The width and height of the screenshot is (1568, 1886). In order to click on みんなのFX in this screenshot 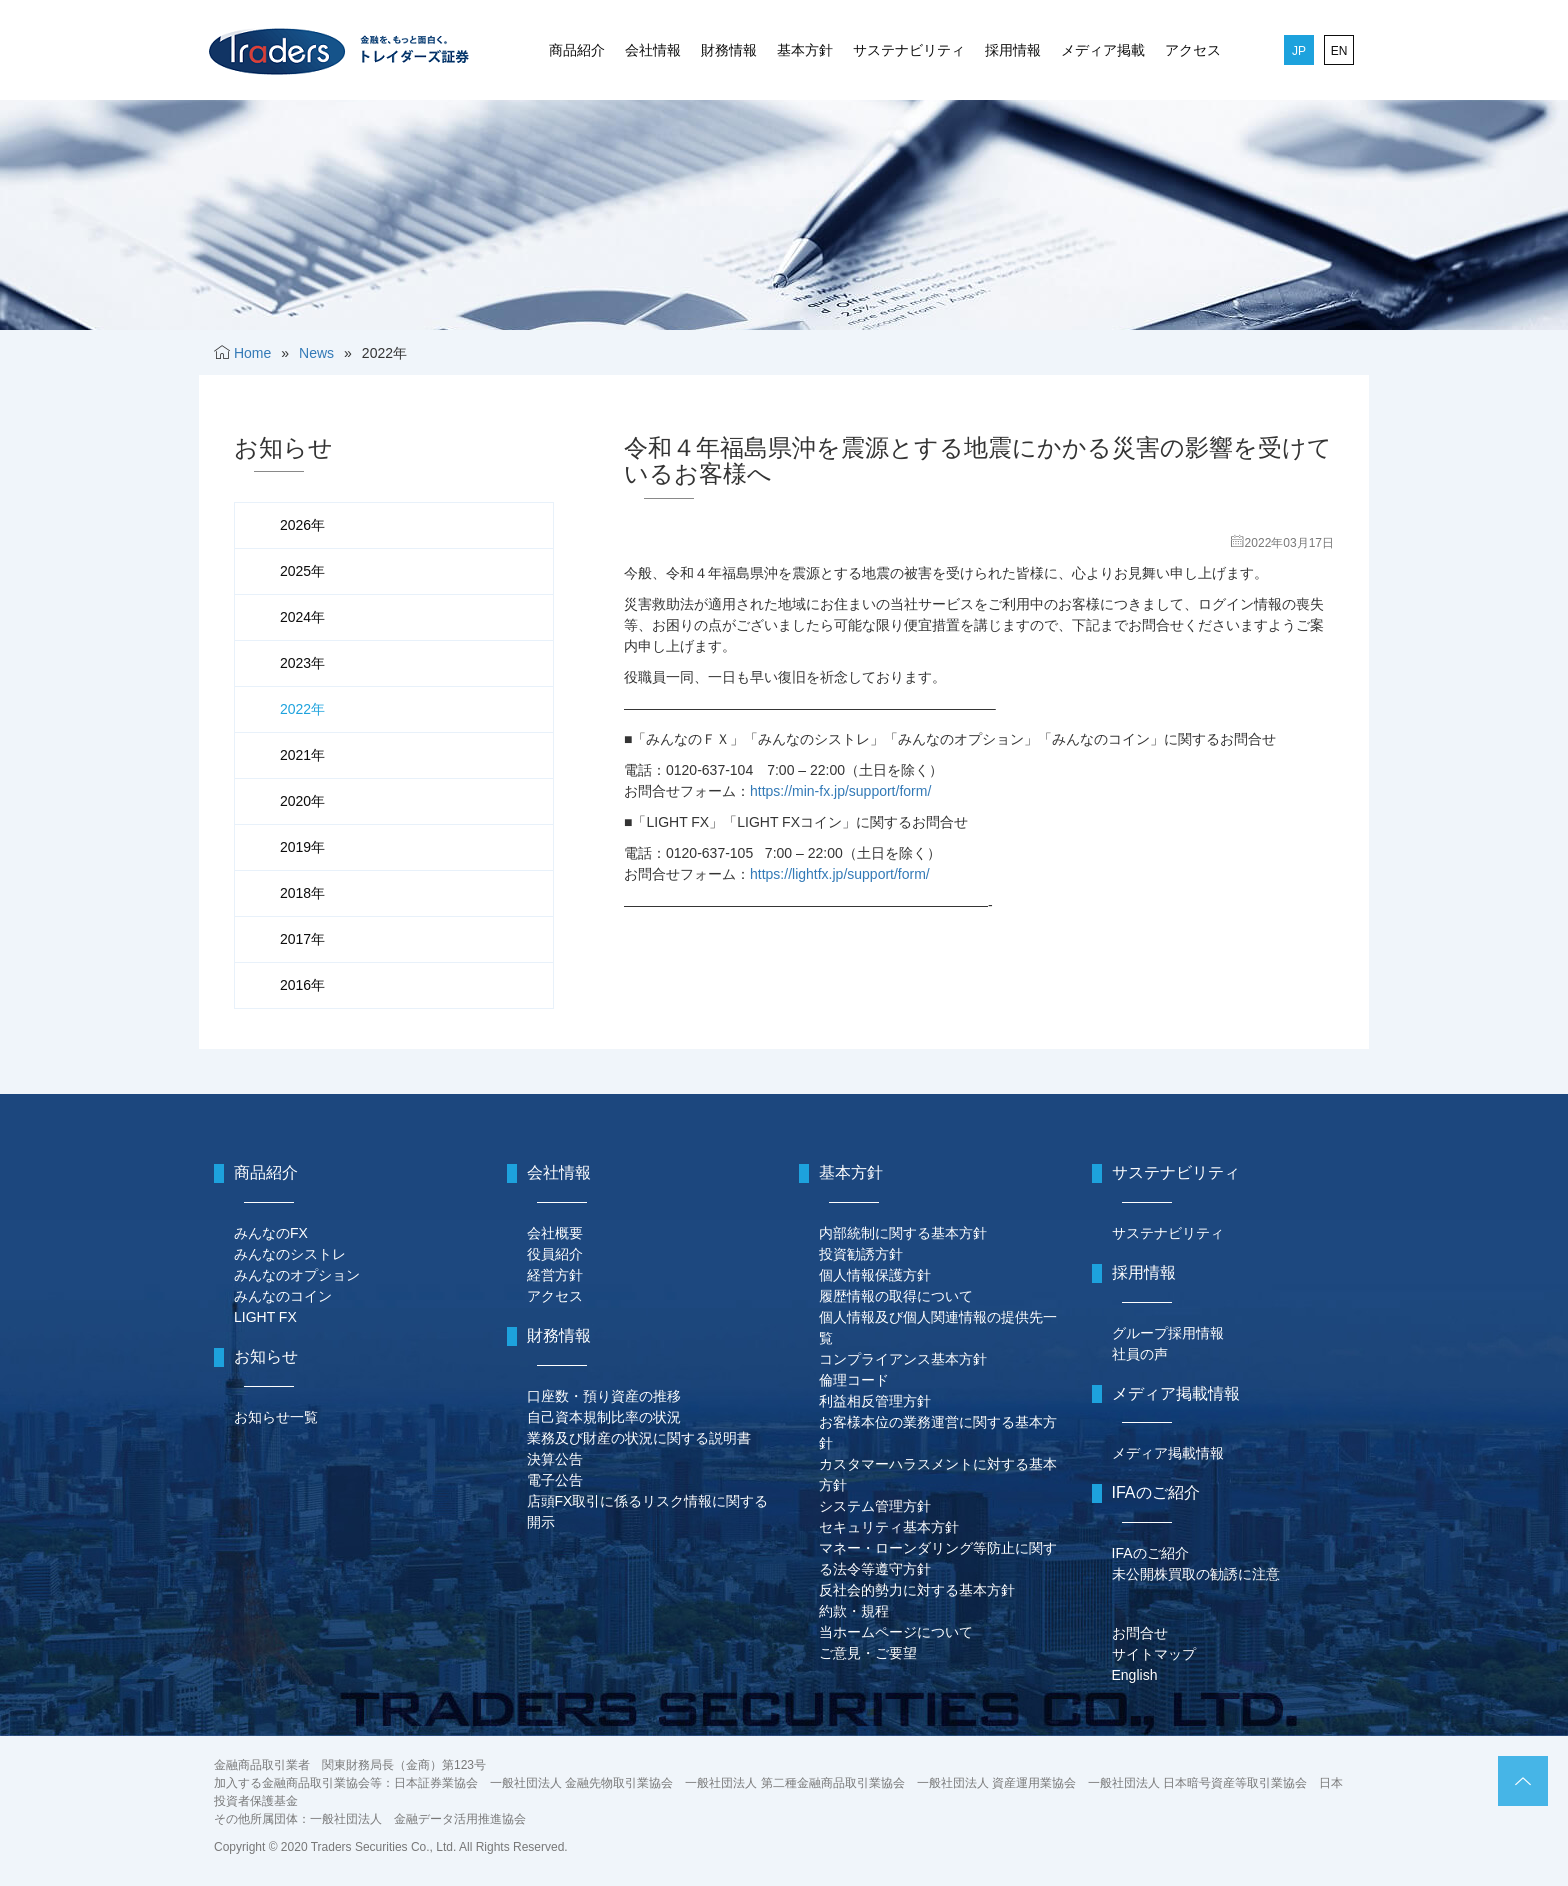, I will do `click(271, 1233)`.